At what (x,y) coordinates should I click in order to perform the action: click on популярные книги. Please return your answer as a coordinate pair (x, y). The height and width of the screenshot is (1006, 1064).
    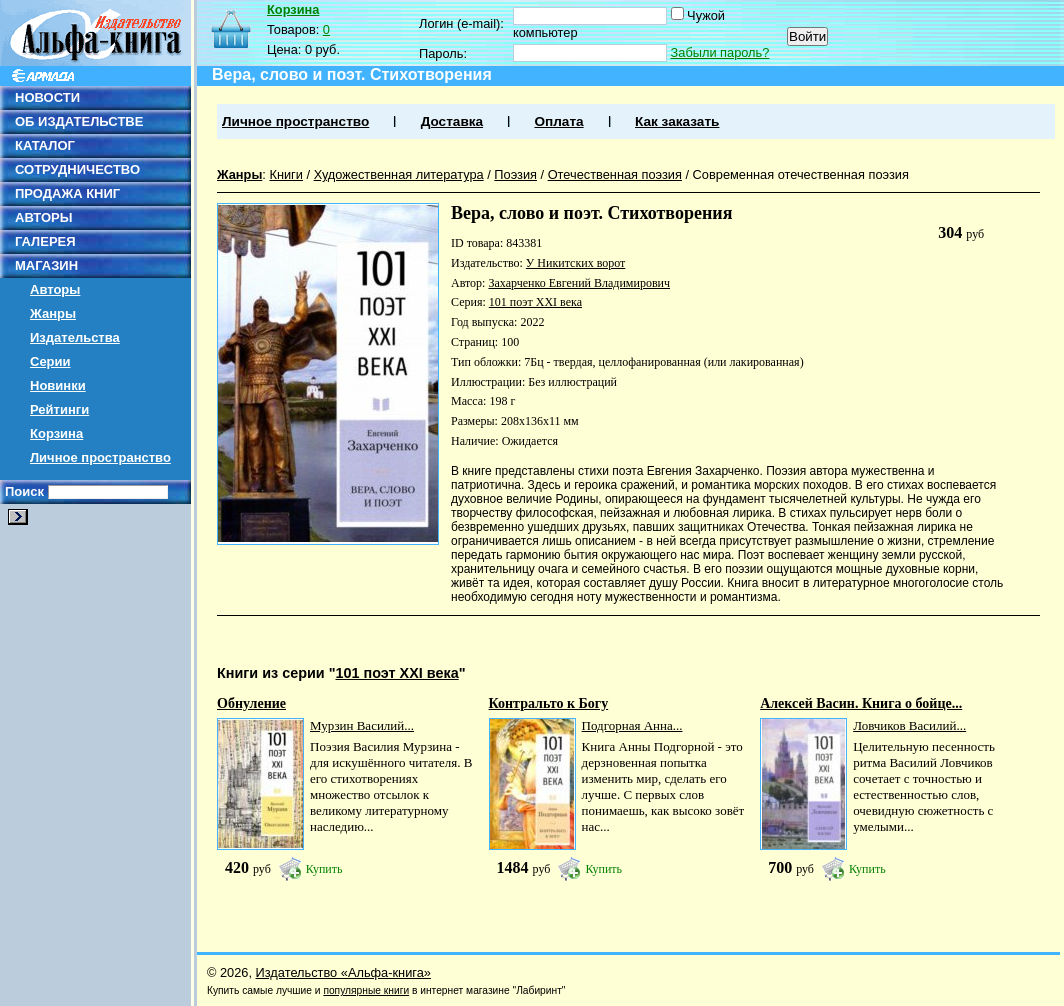
    Looking at the image, I should click on (366, 990).